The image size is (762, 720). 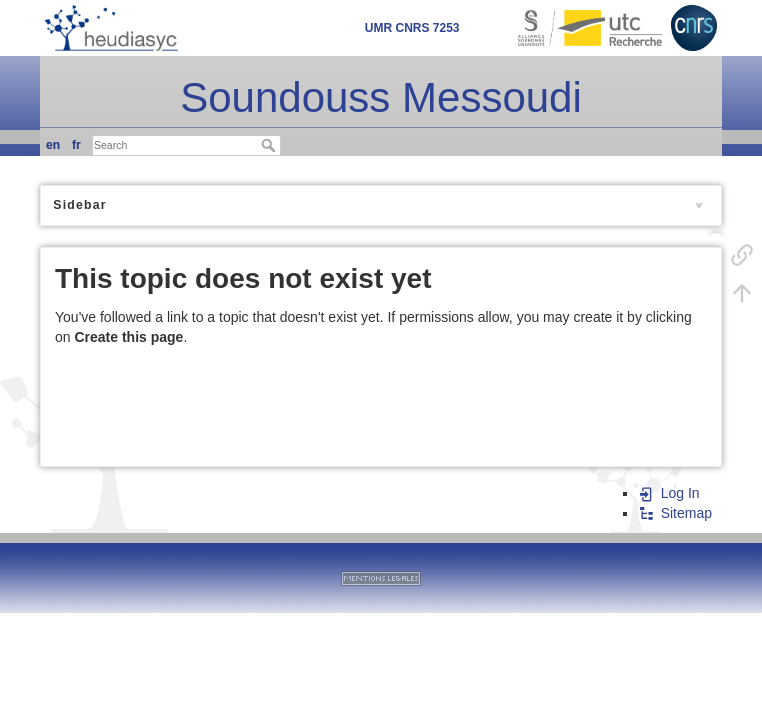 What do you see at coordinates (76, 145) in the screenshot?
I see `fr` at bounding box center [76, 145].